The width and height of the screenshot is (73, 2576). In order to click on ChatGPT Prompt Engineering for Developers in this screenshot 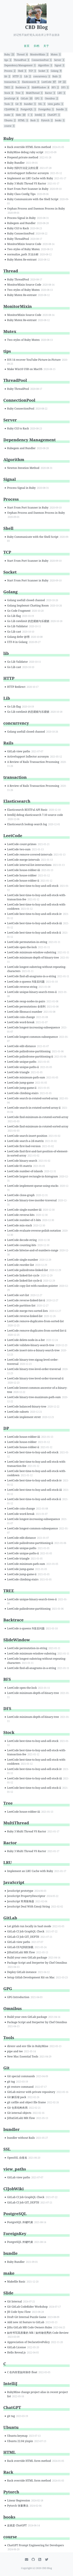, I will do `click(35, 2545)`.